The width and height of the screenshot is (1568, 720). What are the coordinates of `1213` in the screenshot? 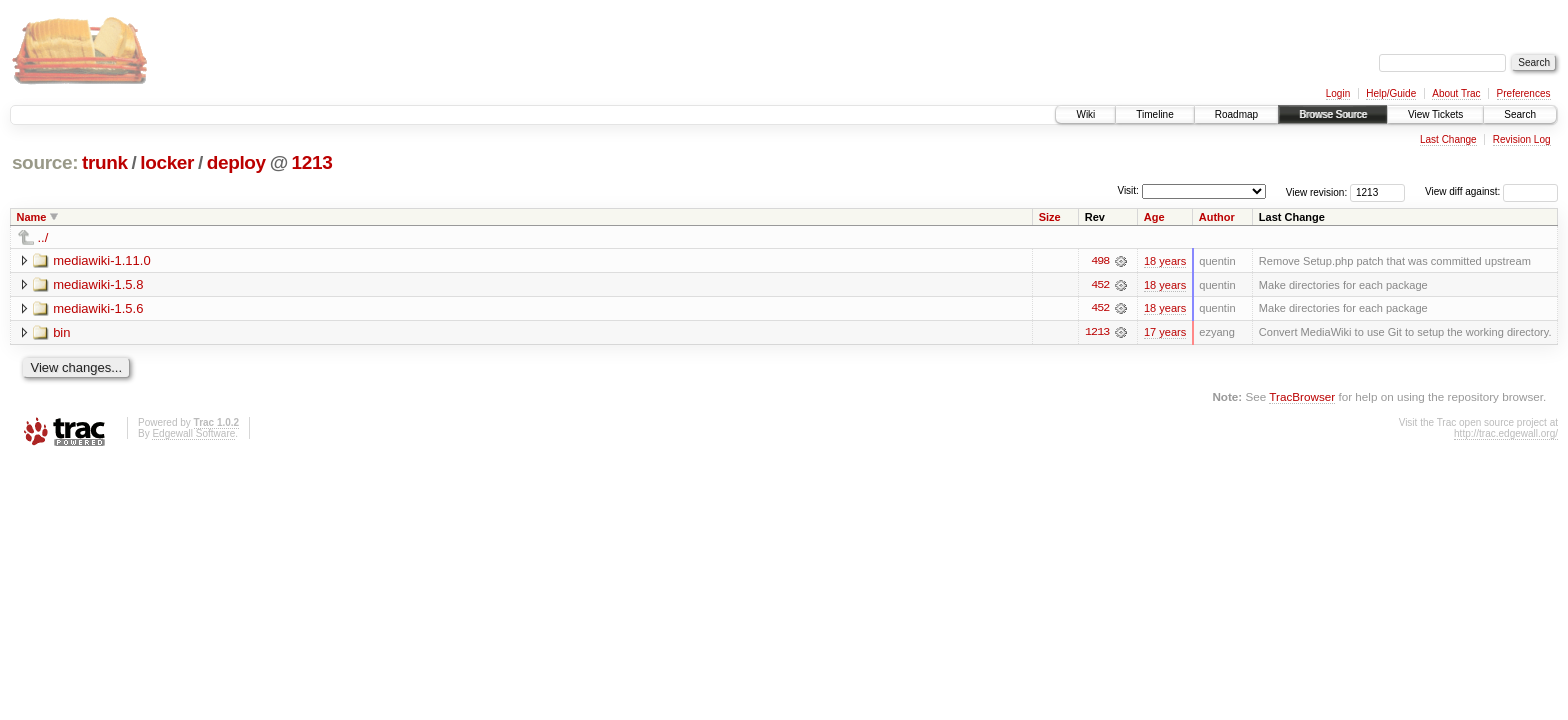 It's located at (312, 162).